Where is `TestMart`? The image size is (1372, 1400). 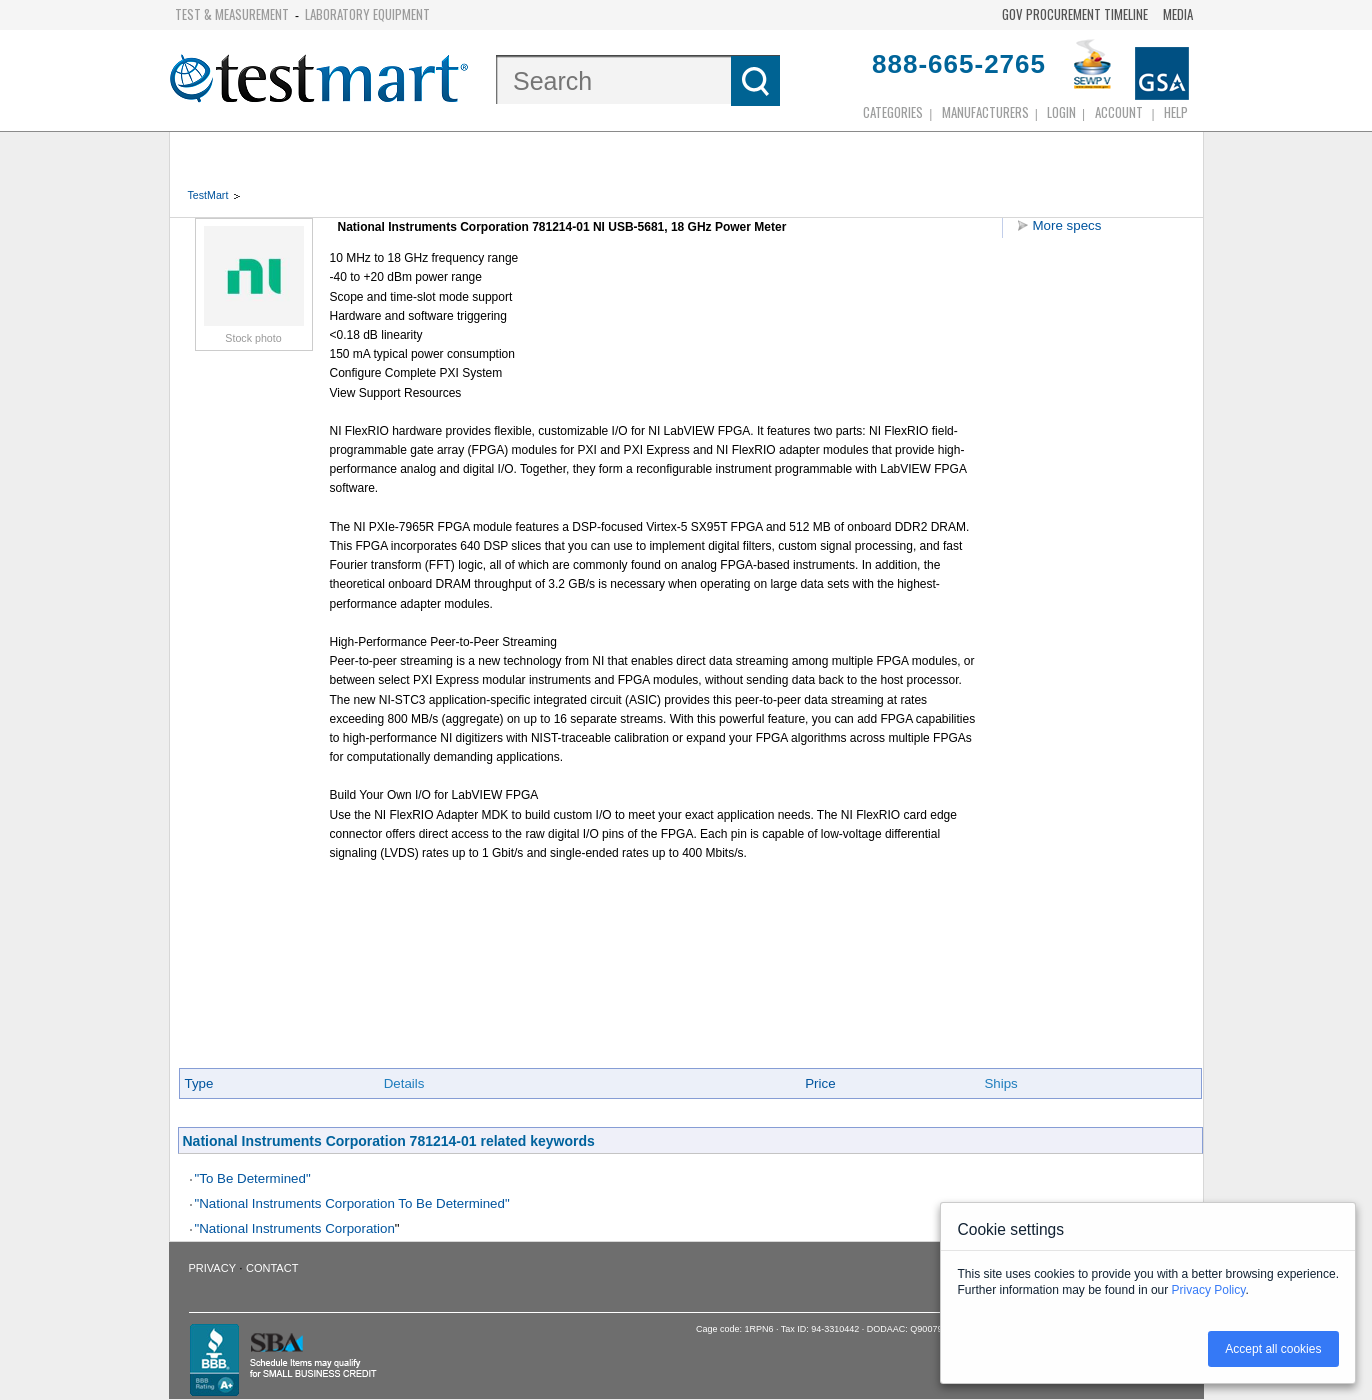
TestMart is located at coordinates (208, 195).